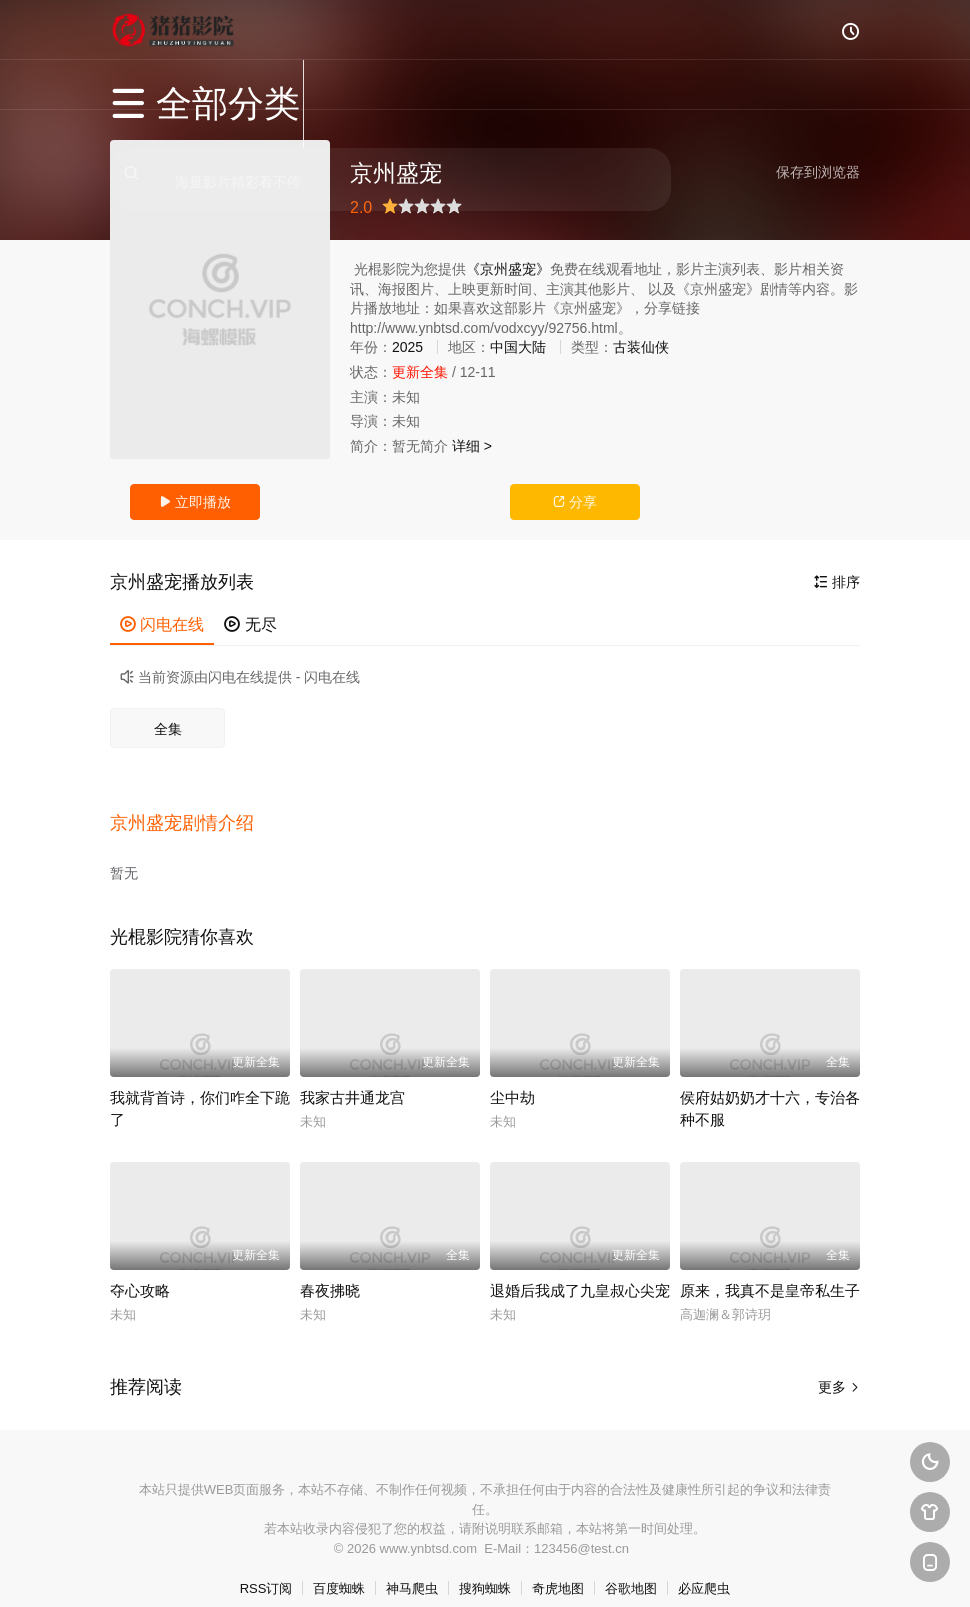  Describe the element at coordinates (140, 1269) in the screenshot. I see `夺心攻略` at that location.